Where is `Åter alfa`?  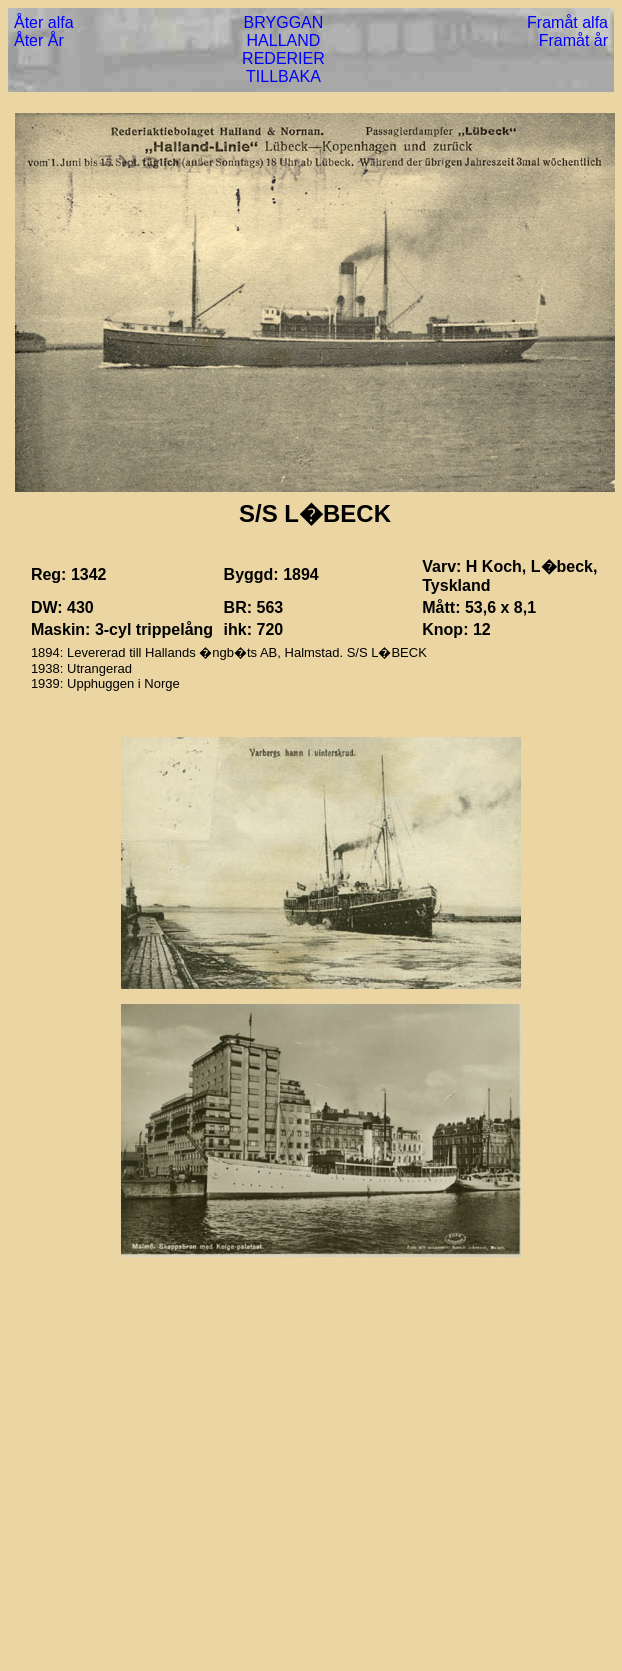
Åter alfa is located at coordinates (44, 22).